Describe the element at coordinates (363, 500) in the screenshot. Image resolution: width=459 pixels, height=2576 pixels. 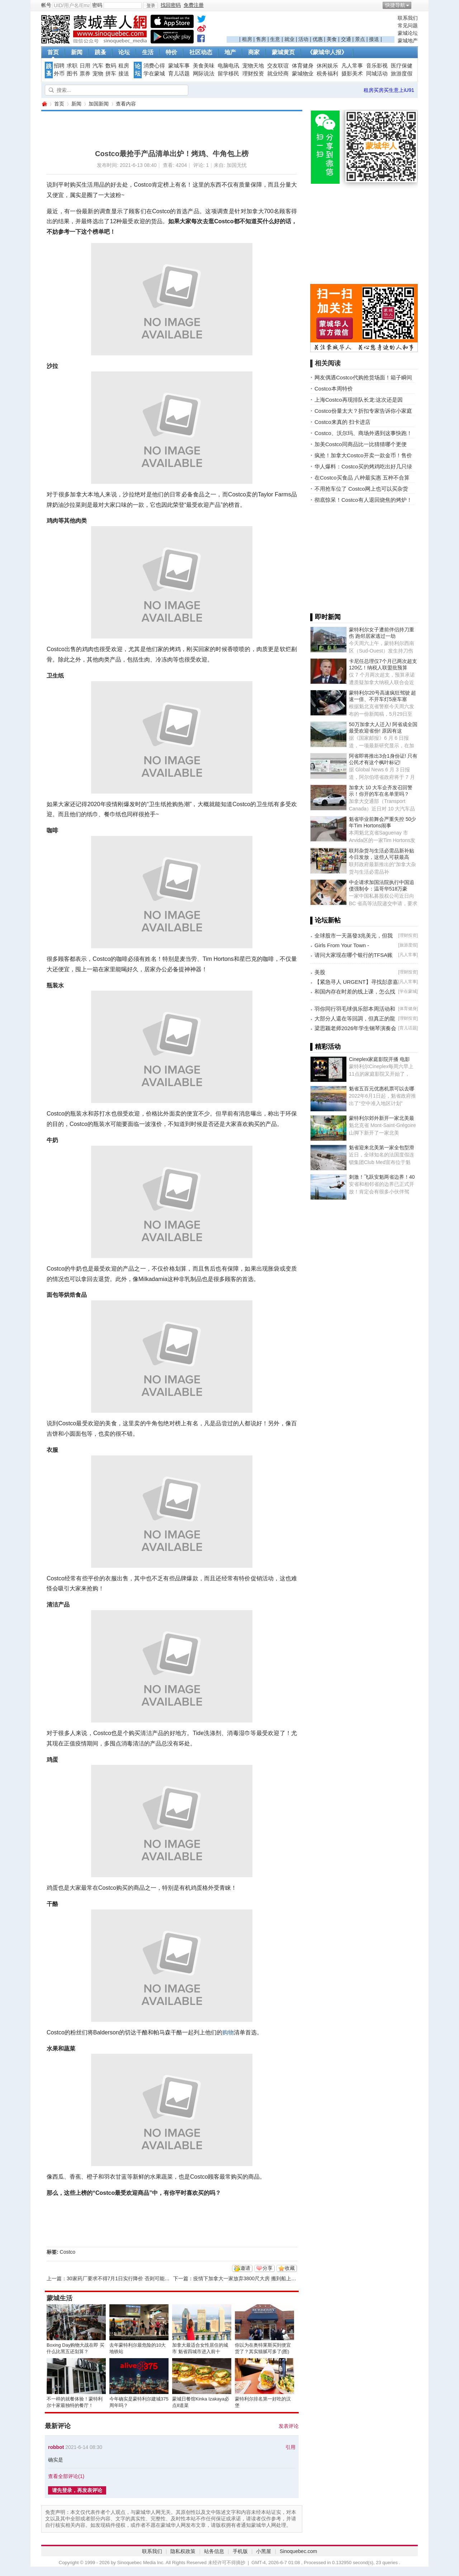
I see `彻底惊呆！Costco有人退回烧焦的烤炉！` at that location.